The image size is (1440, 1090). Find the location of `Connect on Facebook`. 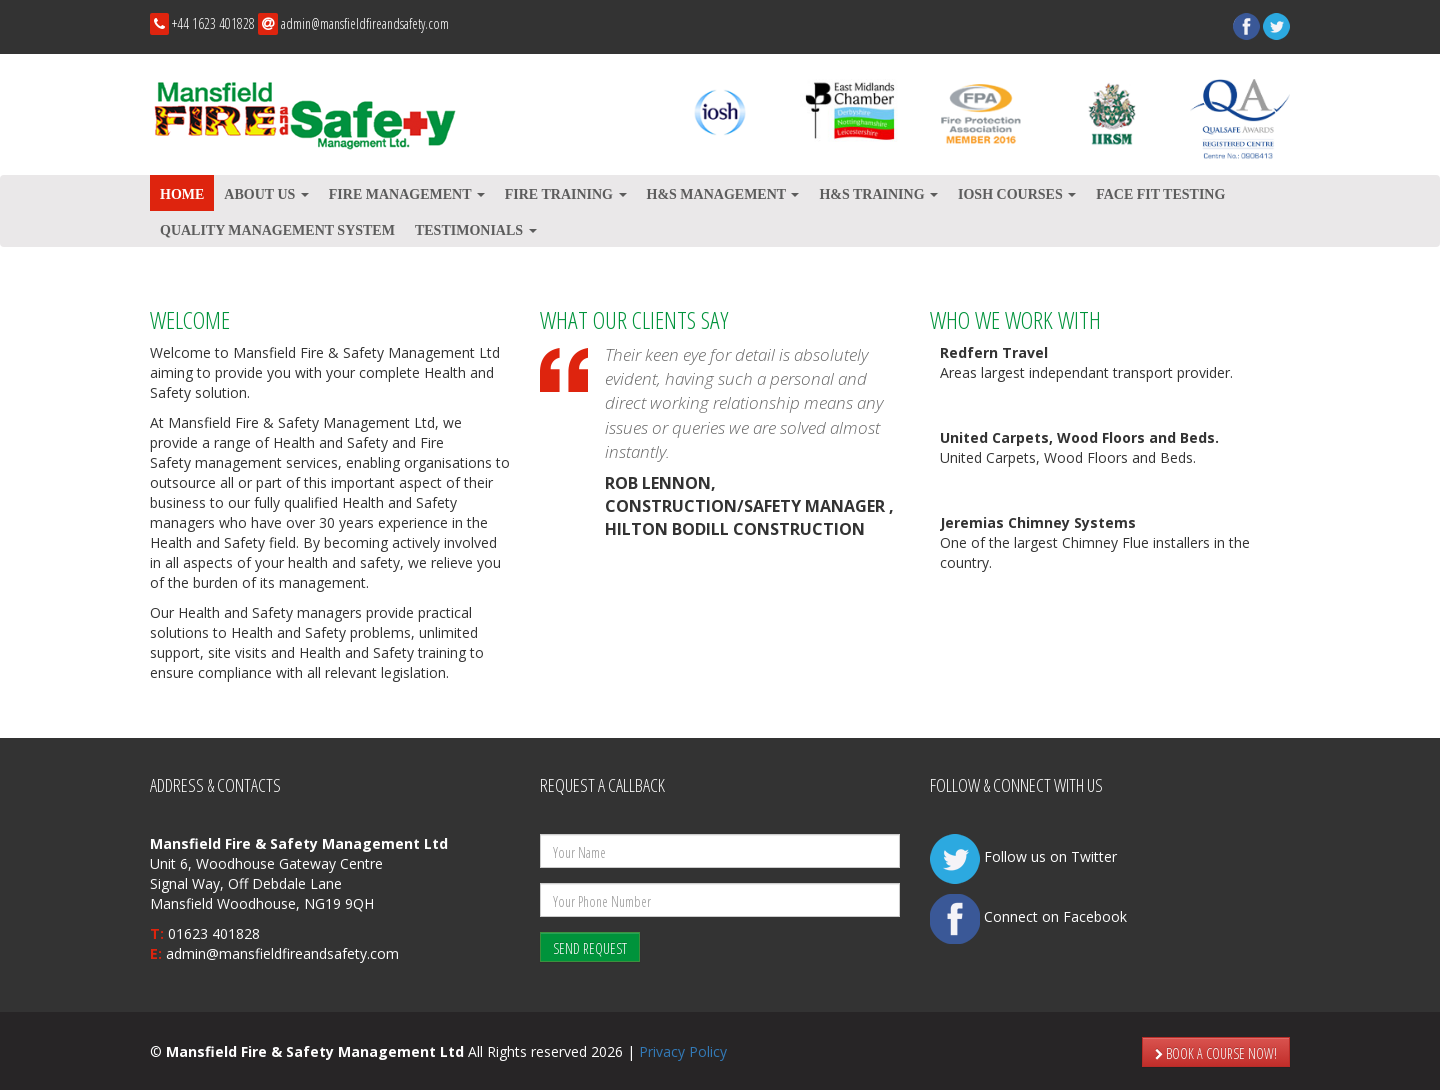

Connect on Facebook is located at coordinates (1028, 916).